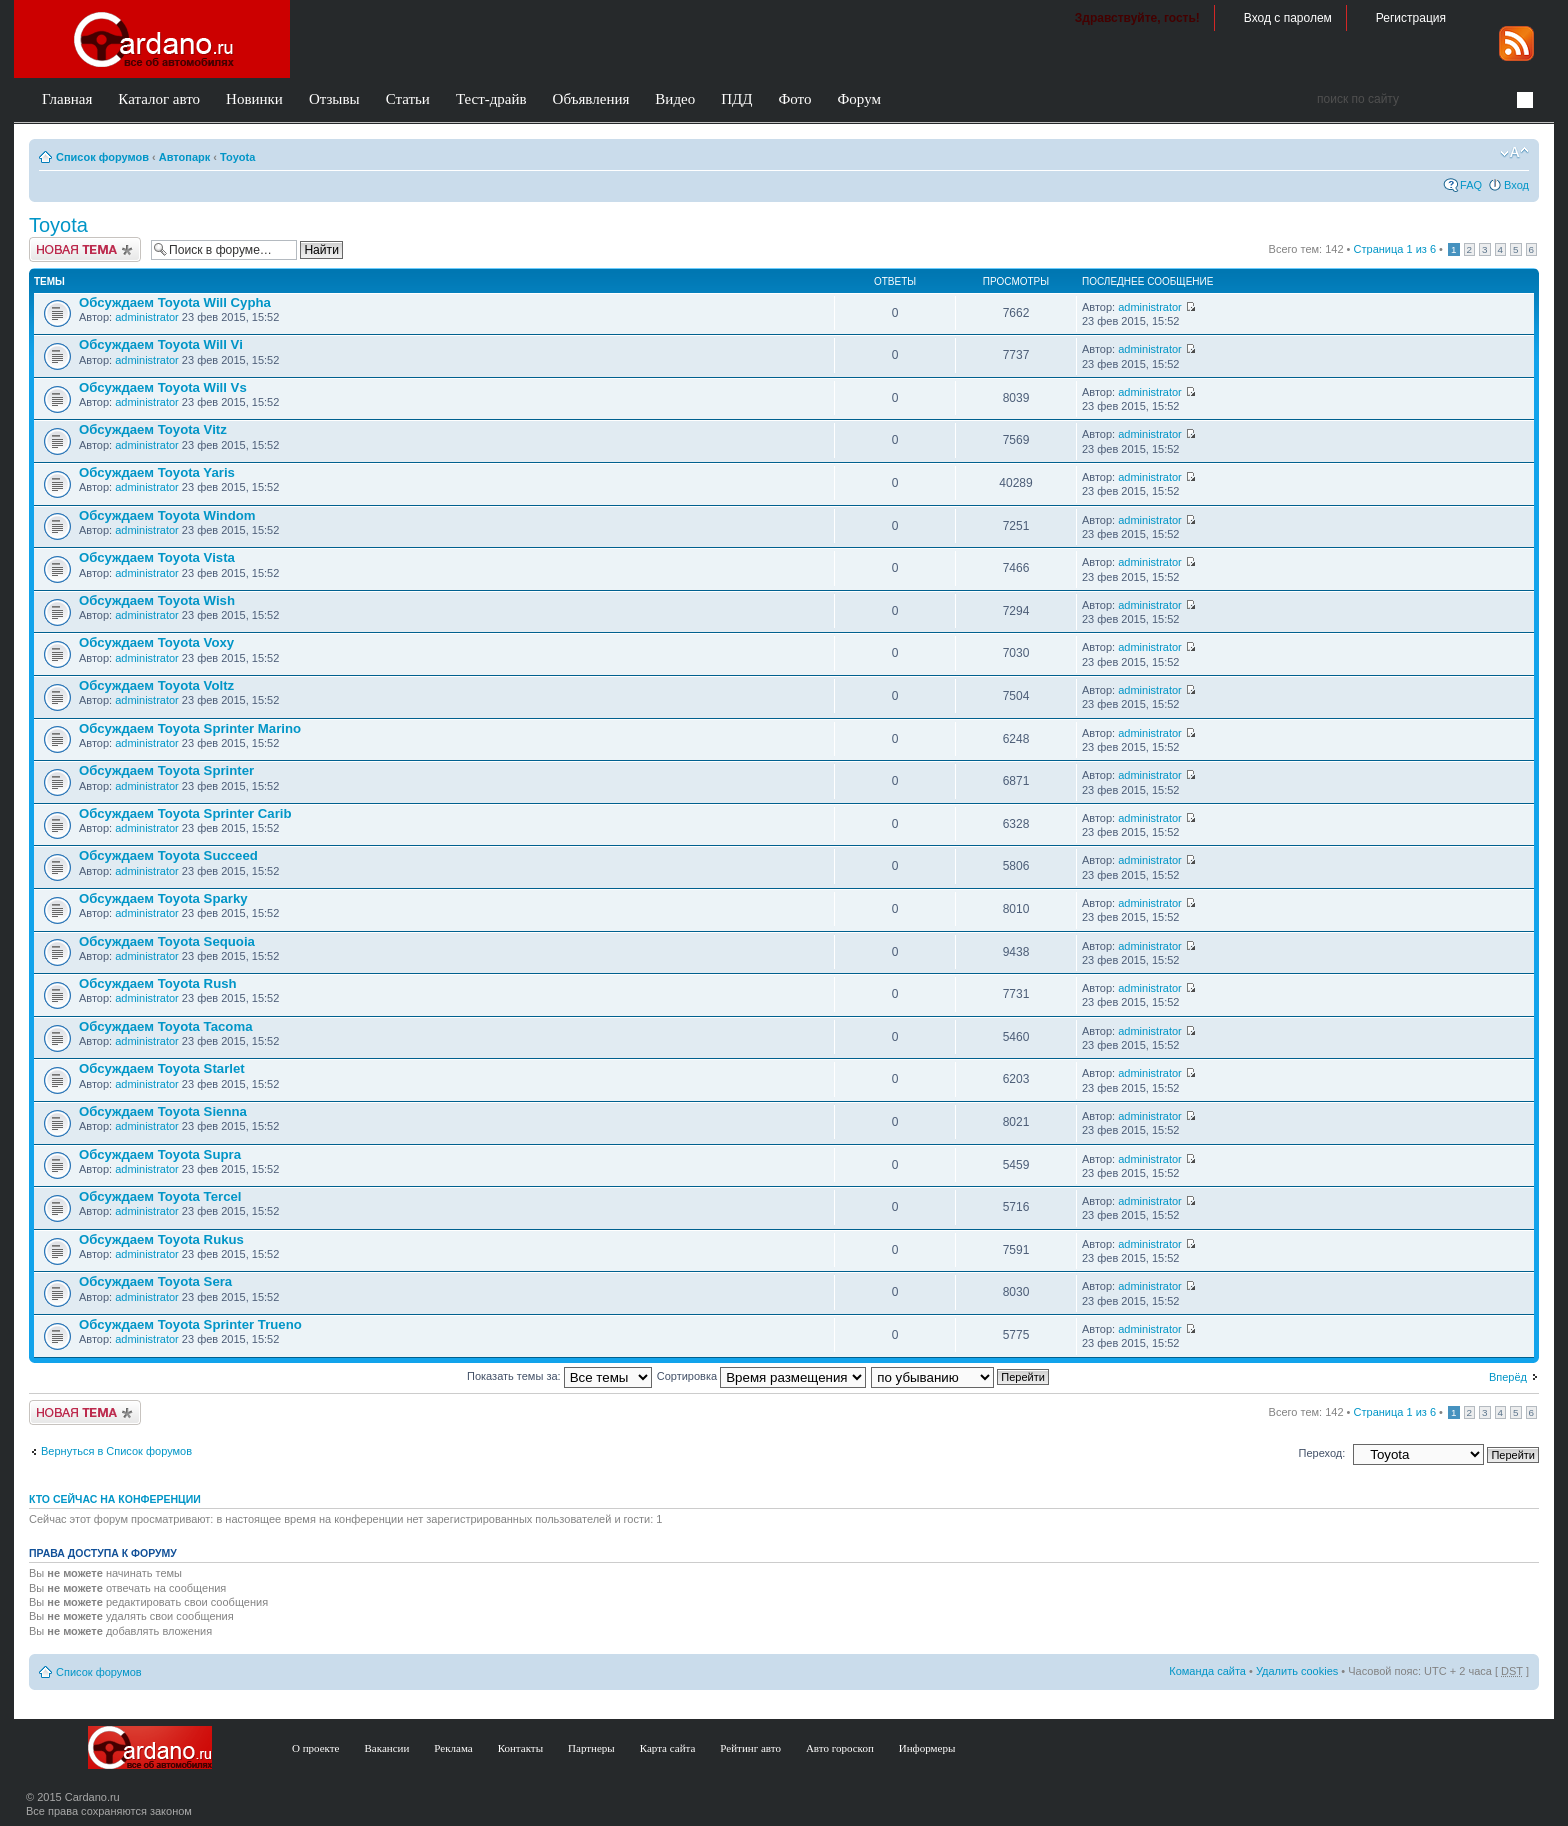  What do you see at coordinates (794, 99) in the screenshot?
I see `Фото` at bounding box center [794, 99].